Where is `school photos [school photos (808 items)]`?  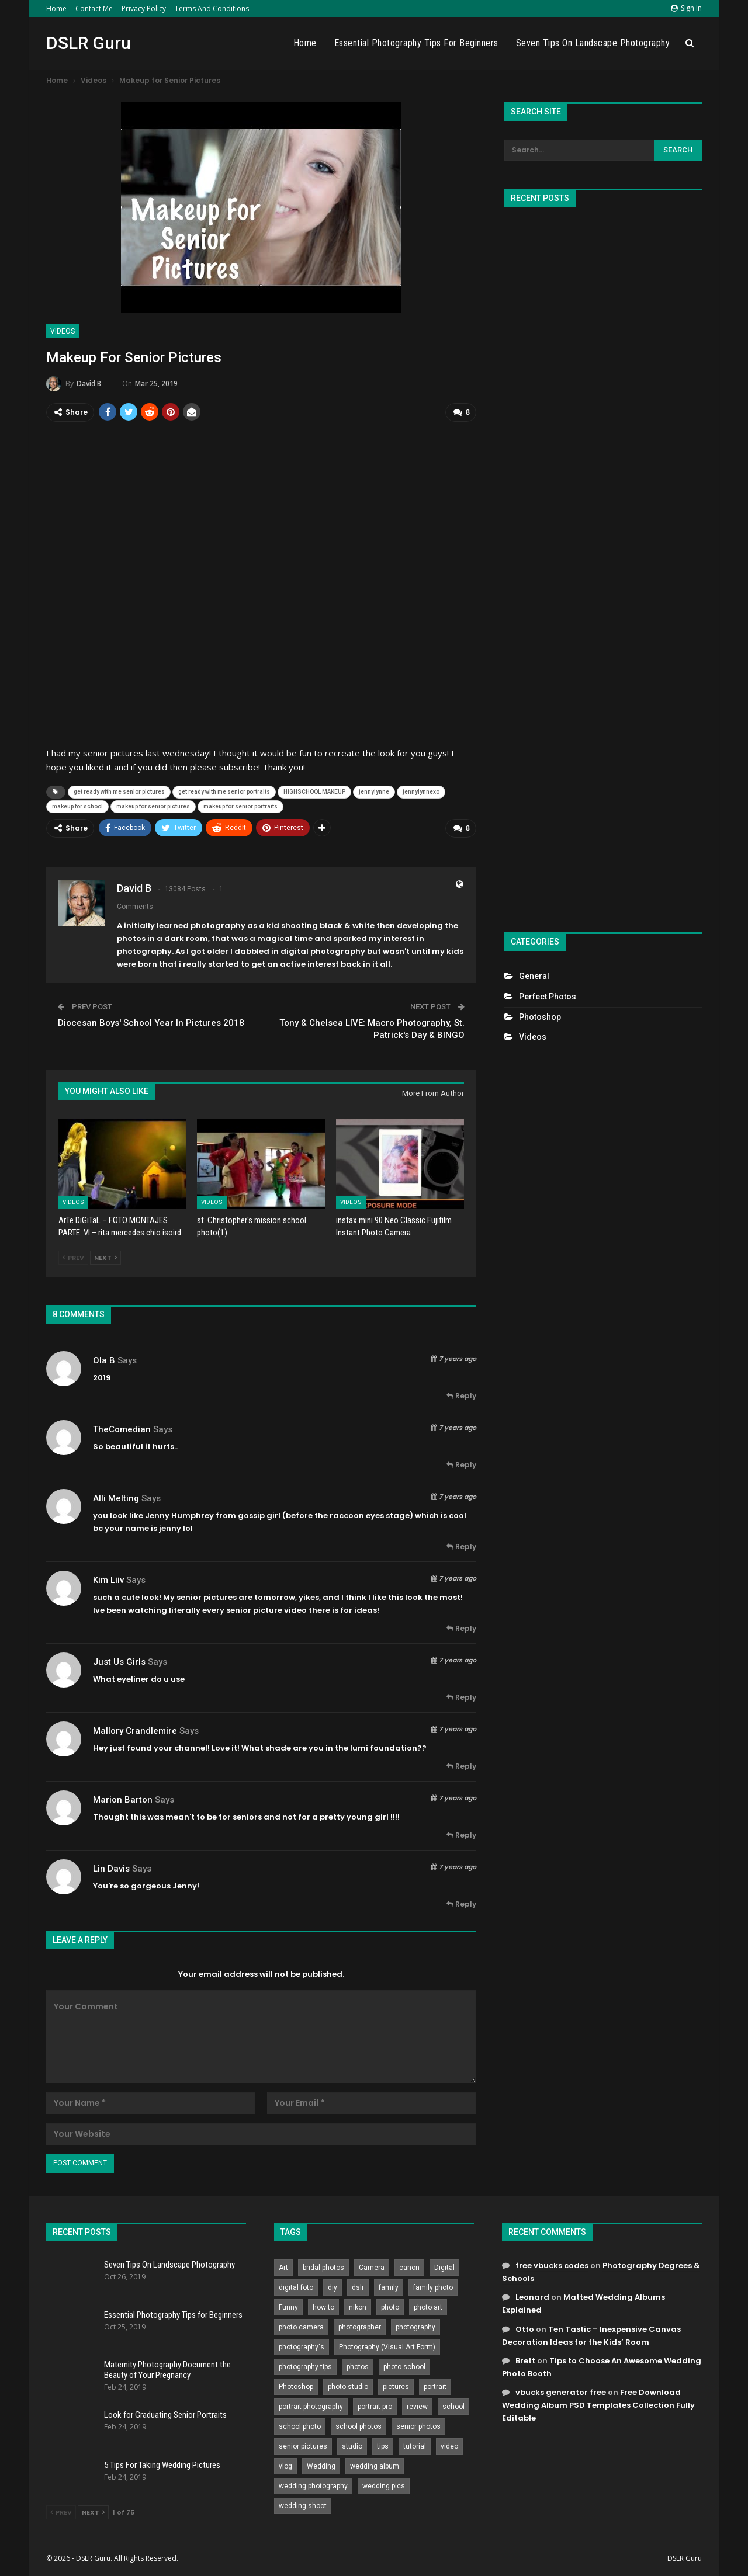
school photos [school photos (808 items)] is located at coordinates (358, 2425).